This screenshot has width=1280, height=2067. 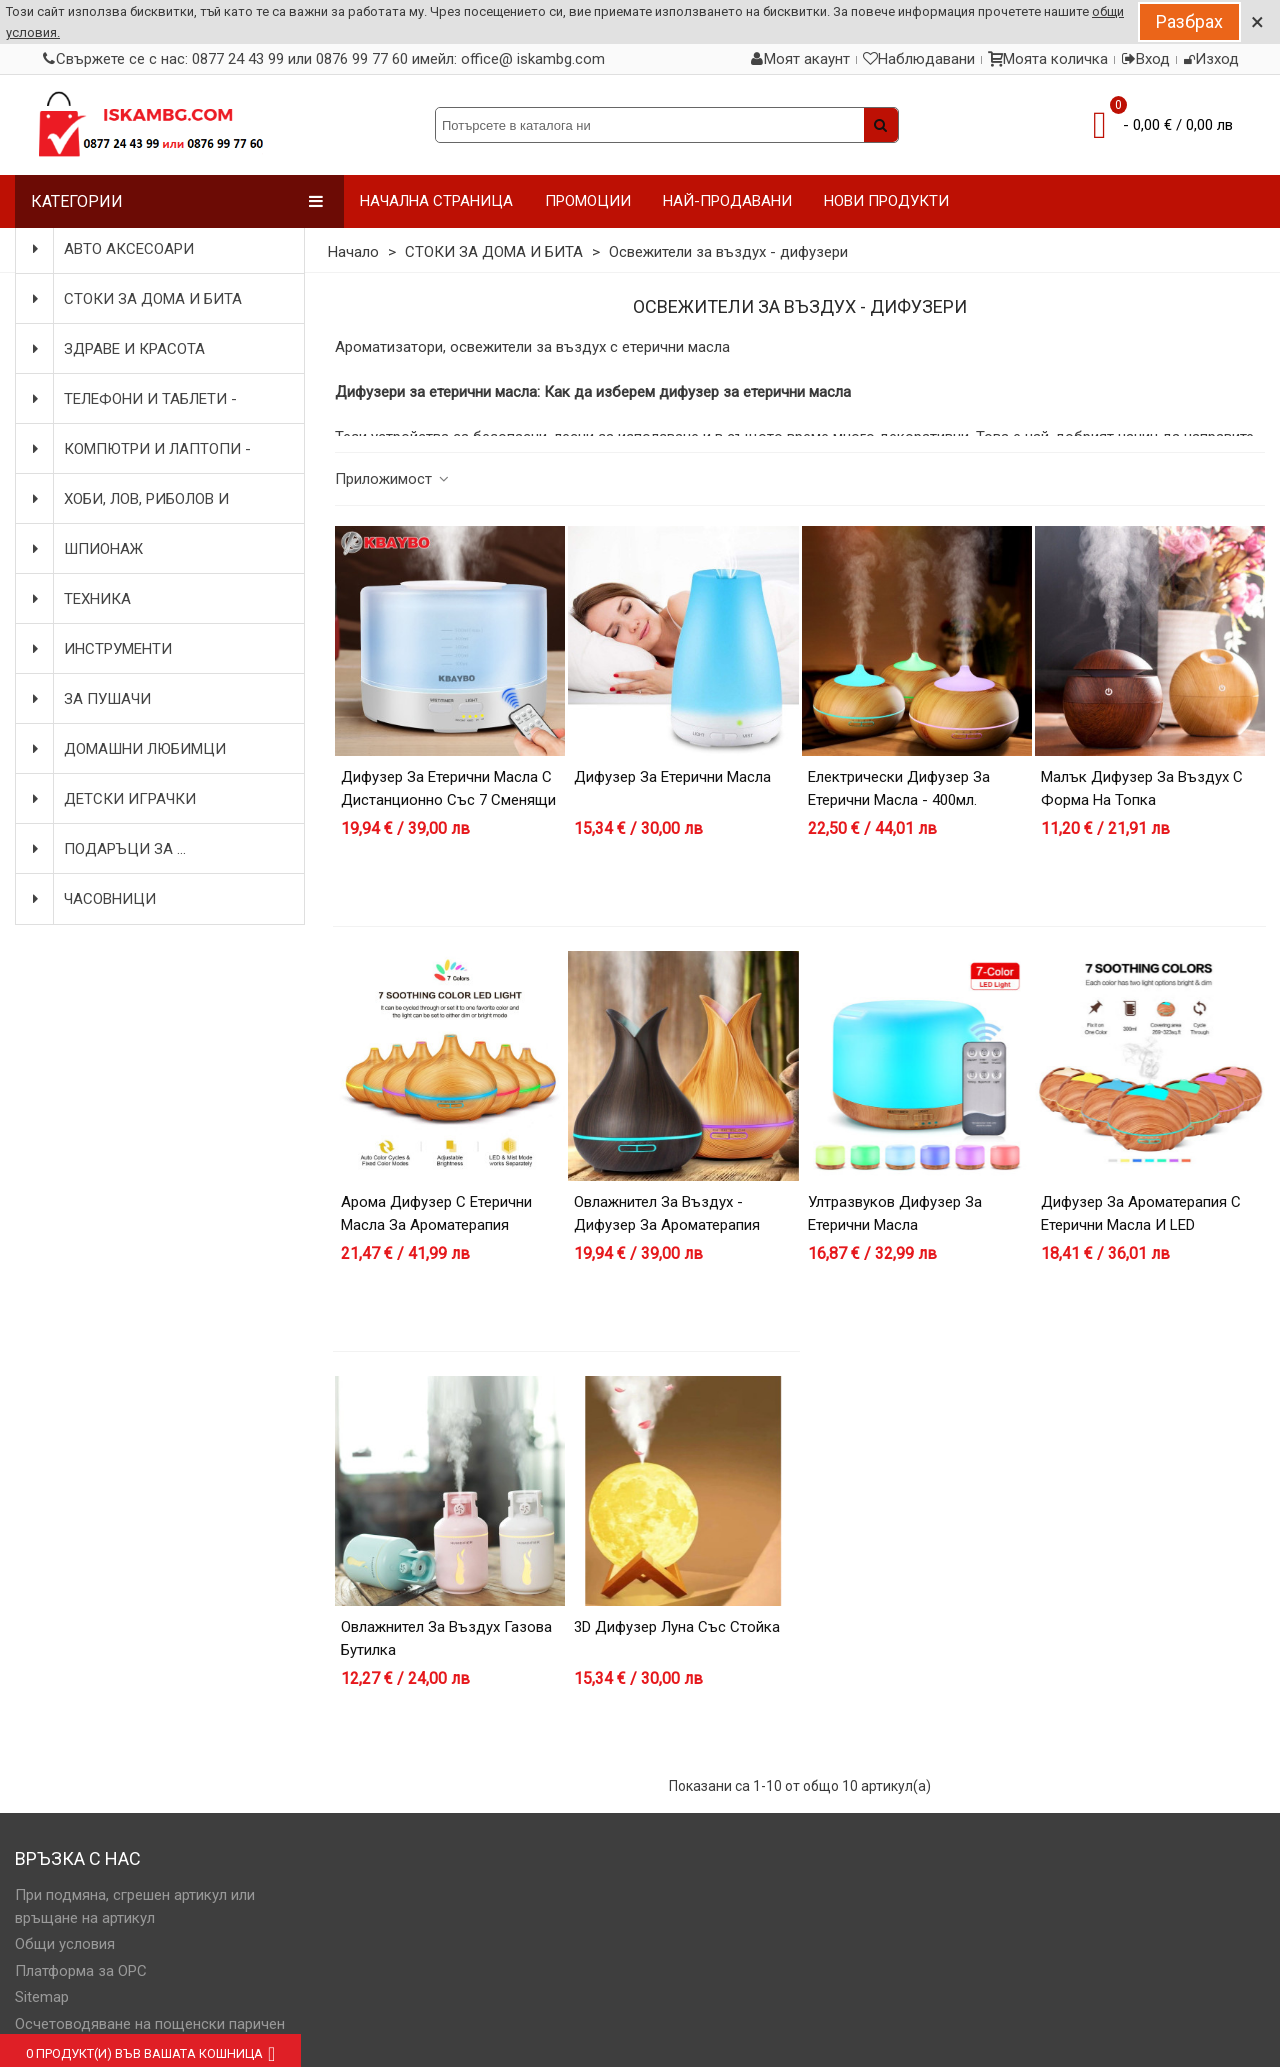 I want to click on Разбрах, so click(x=1189, y=21).